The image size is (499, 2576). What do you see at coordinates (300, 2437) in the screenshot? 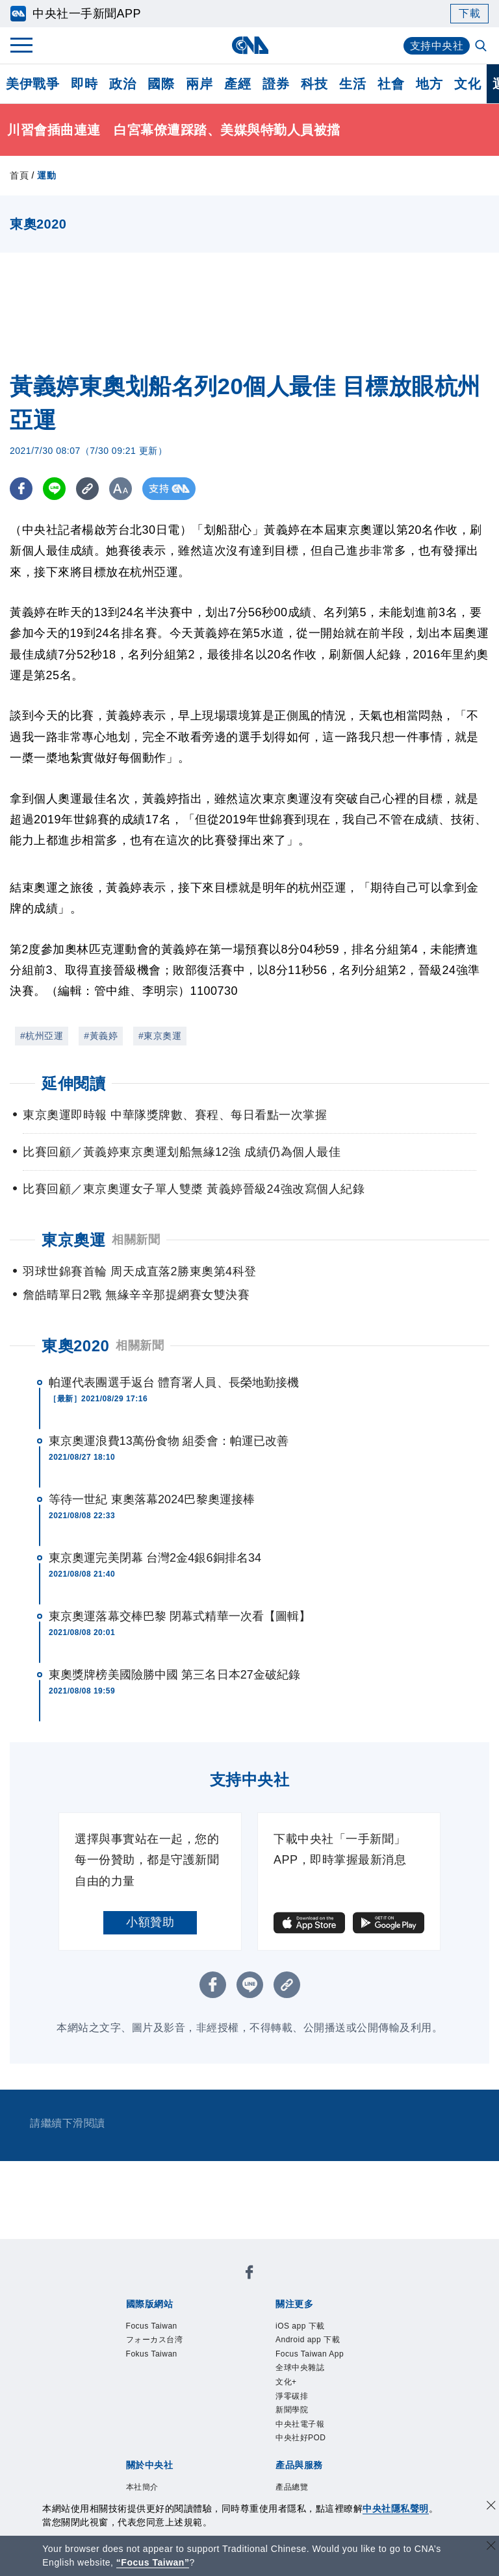
I see `中央社好POD` at bounding box center [300, 2437].